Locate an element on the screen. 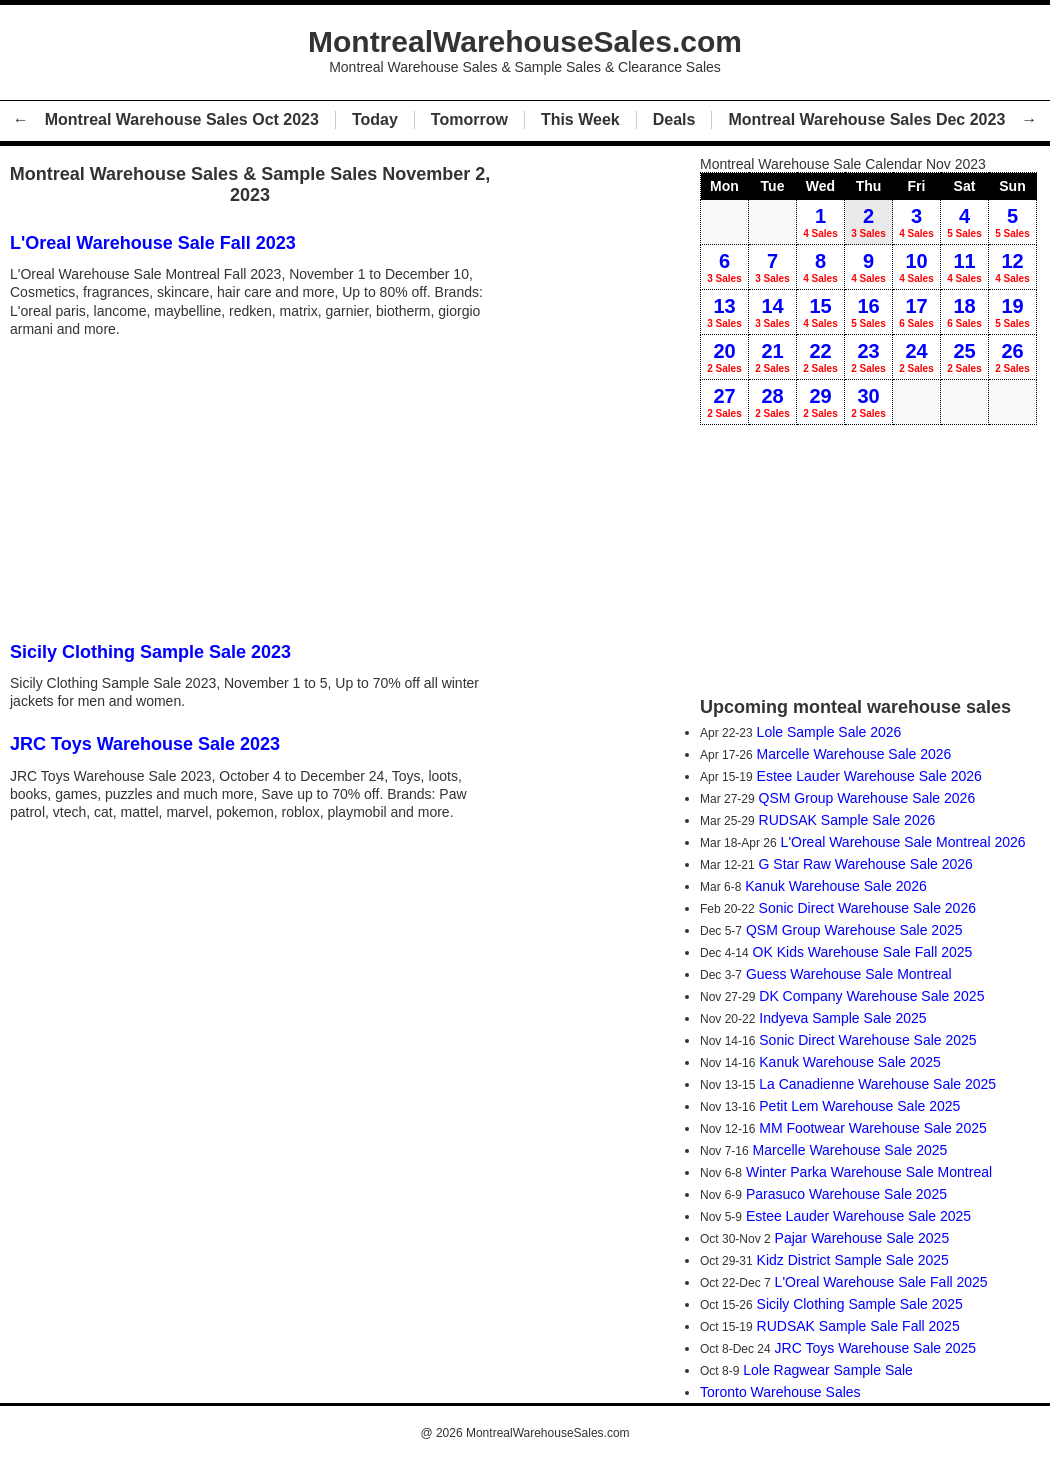  28 is located at coordinates (772, 402).